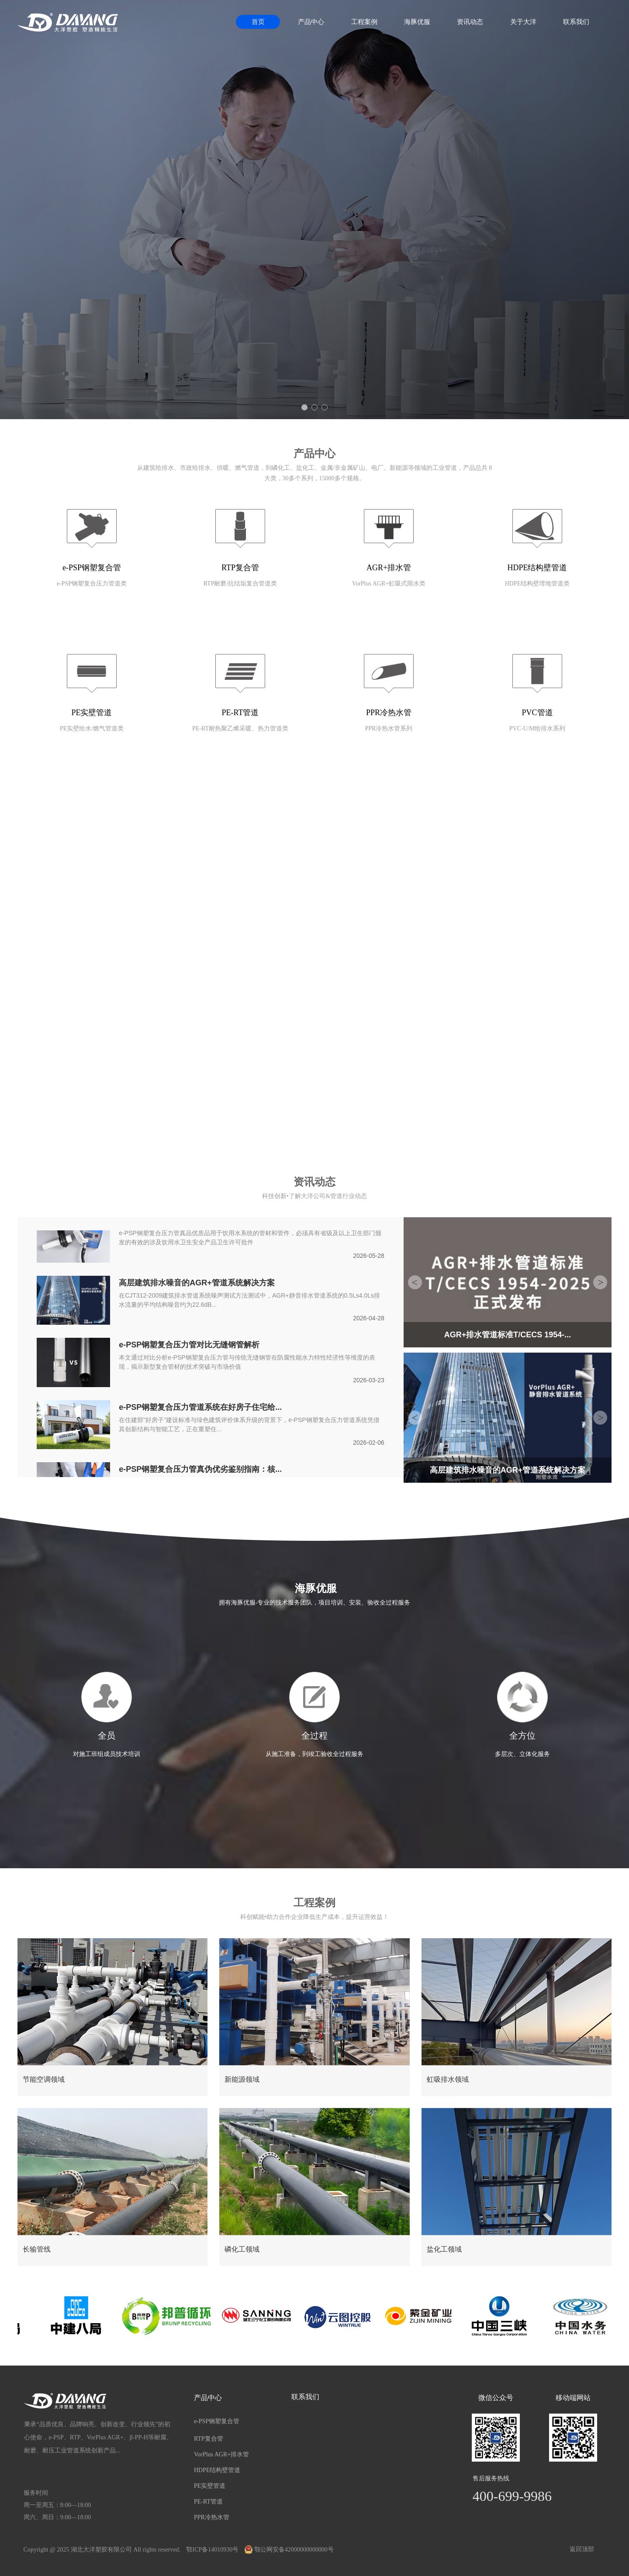  I want to click on 长输管线, so click(37, 2249).